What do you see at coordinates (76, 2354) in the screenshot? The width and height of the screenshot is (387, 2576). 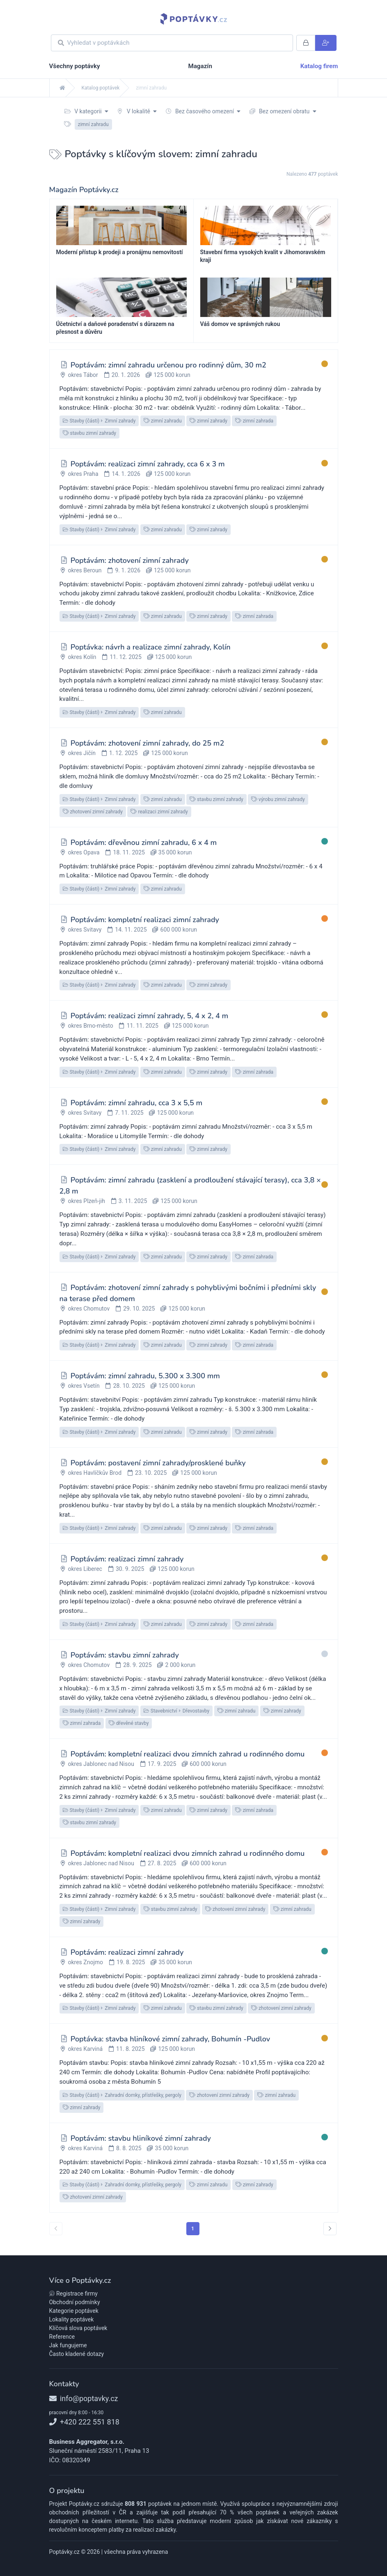 I see `Často kladené dotazy` at bounding box center [76, 2354].